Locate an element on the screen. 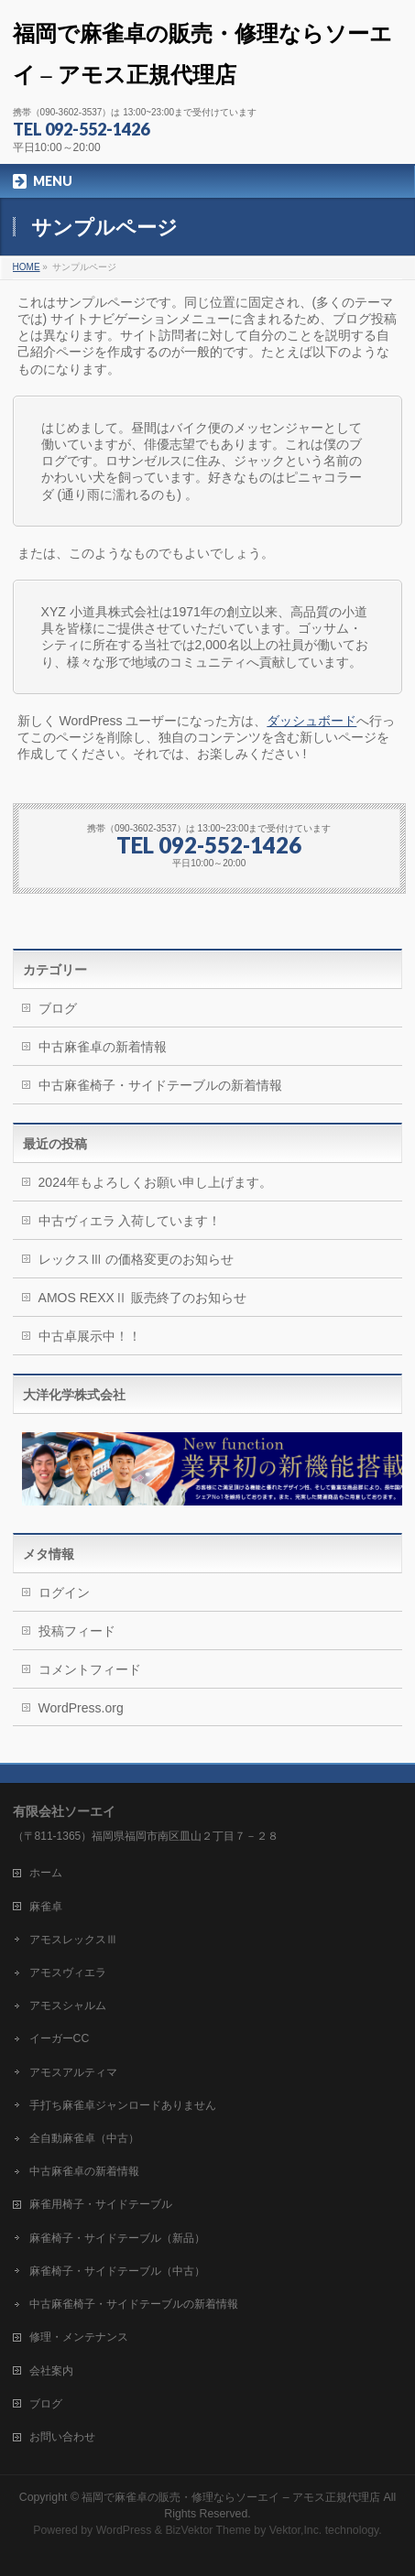  中古卓展示中！！ is located at coordinates (89, 1336).